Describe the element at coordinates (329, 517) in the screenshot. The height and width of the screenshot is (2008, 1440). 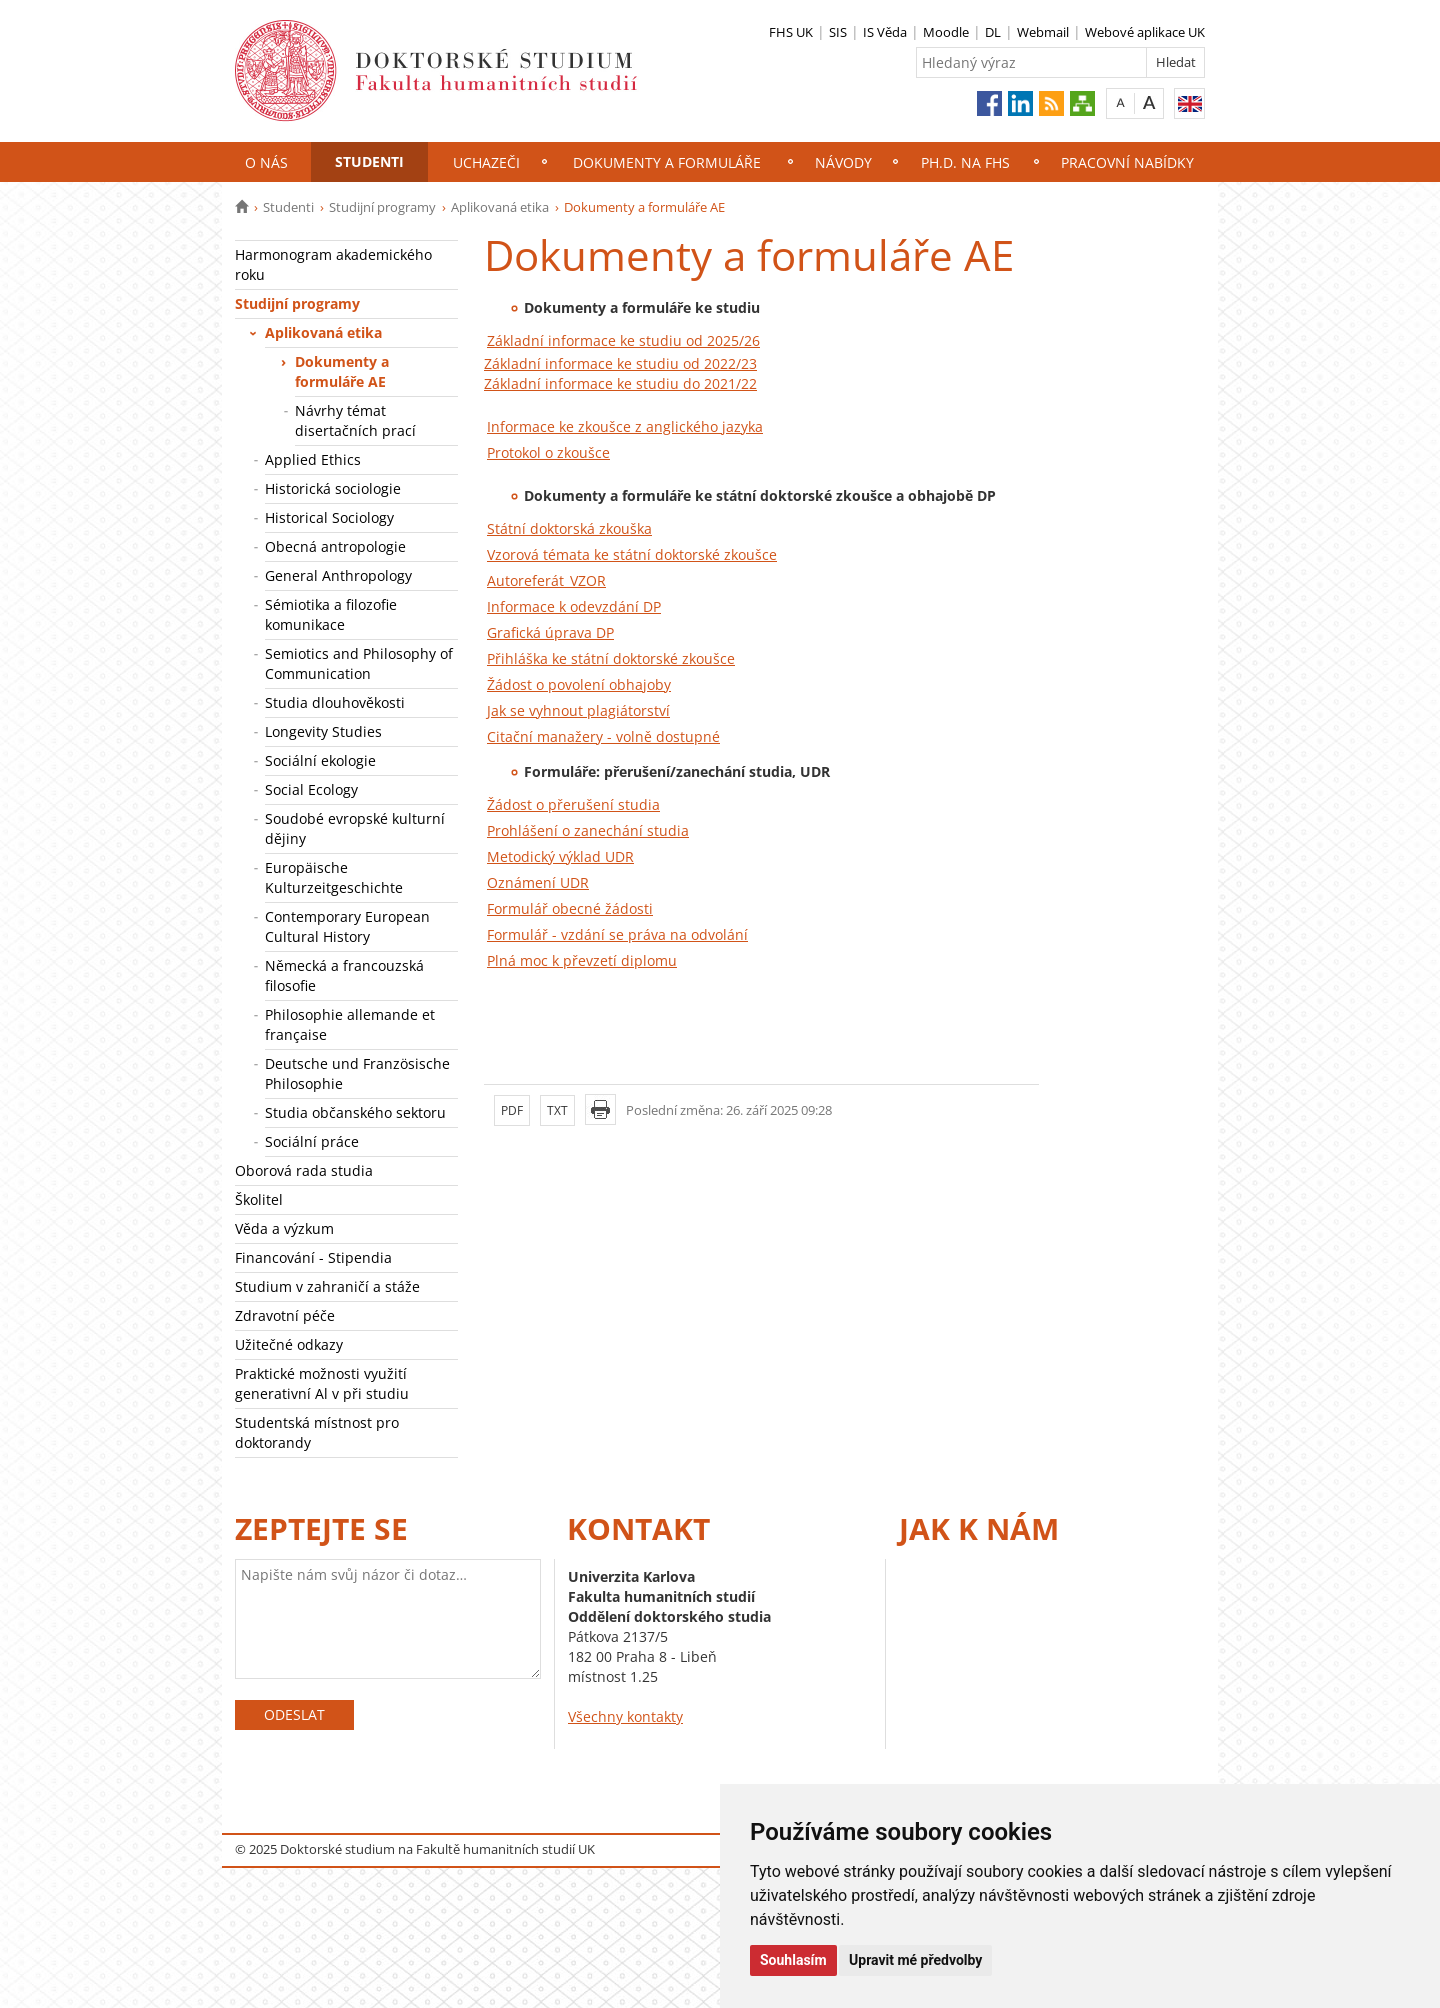
I see `Historical Sociology` at that location.